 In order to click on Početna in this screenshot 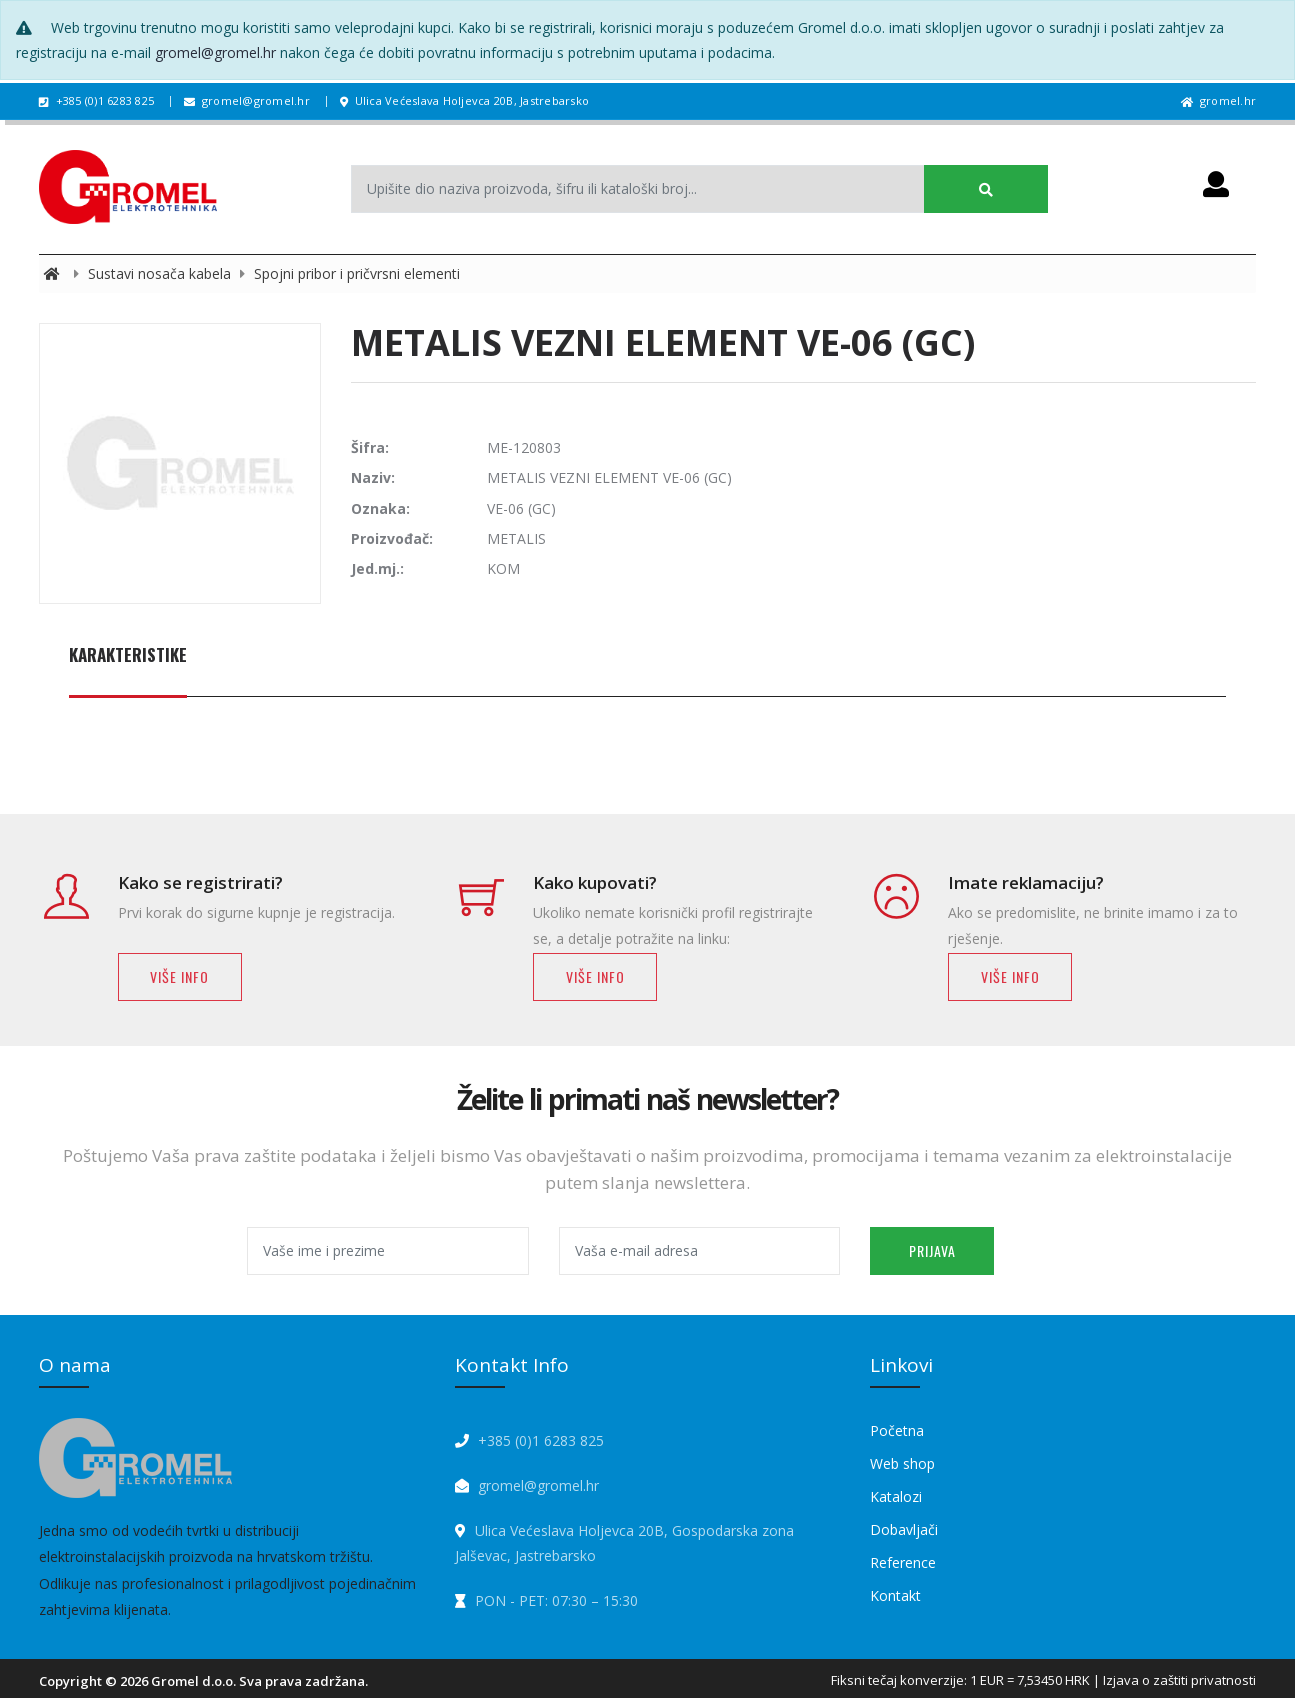, I will do `click(897, 1430)`.